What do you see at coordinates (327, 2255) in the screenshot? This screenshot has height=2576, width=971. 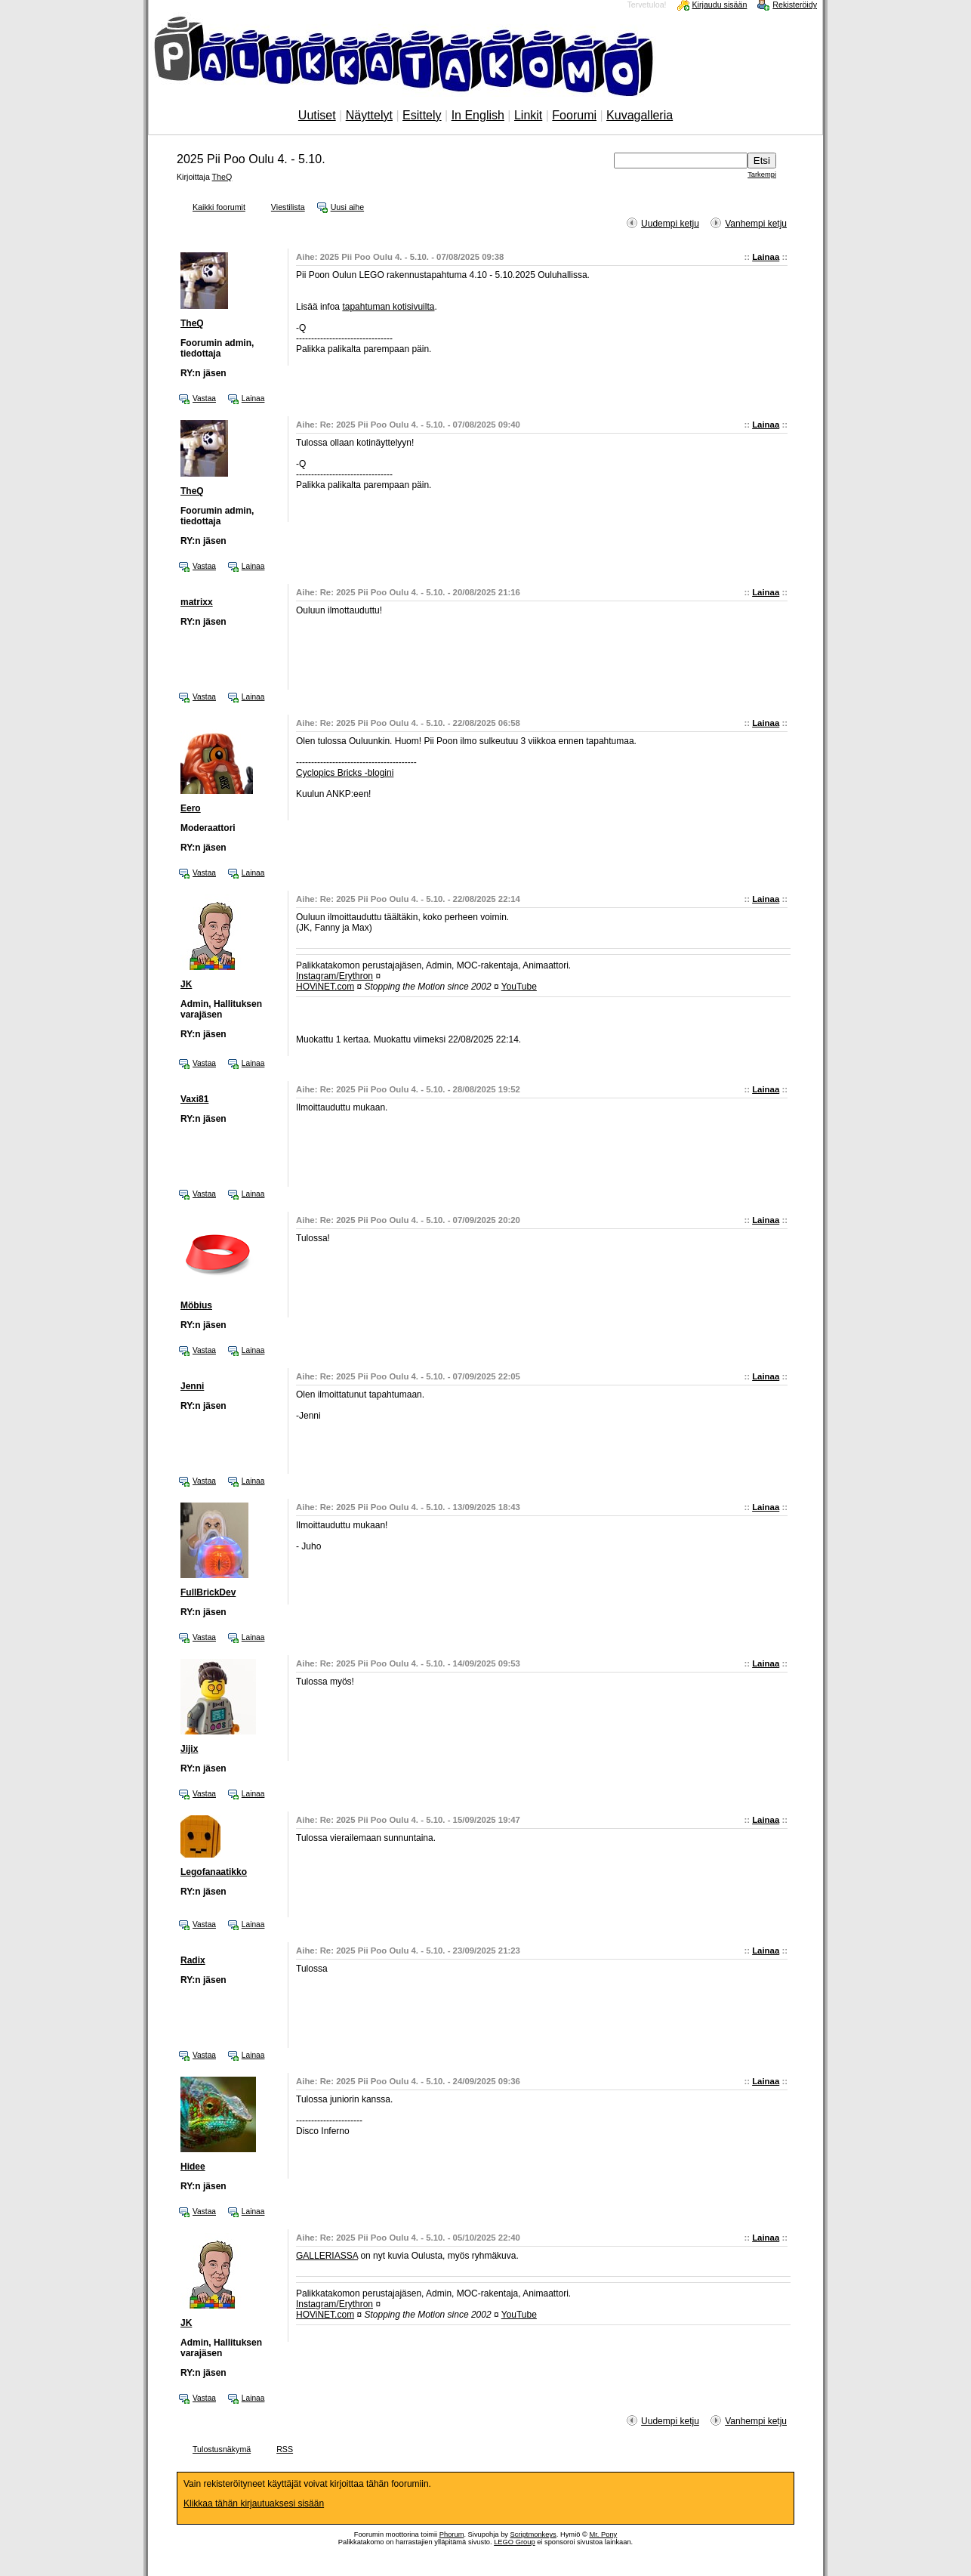 I see `GALLERIASSA` at bounding box center [327, 2255].